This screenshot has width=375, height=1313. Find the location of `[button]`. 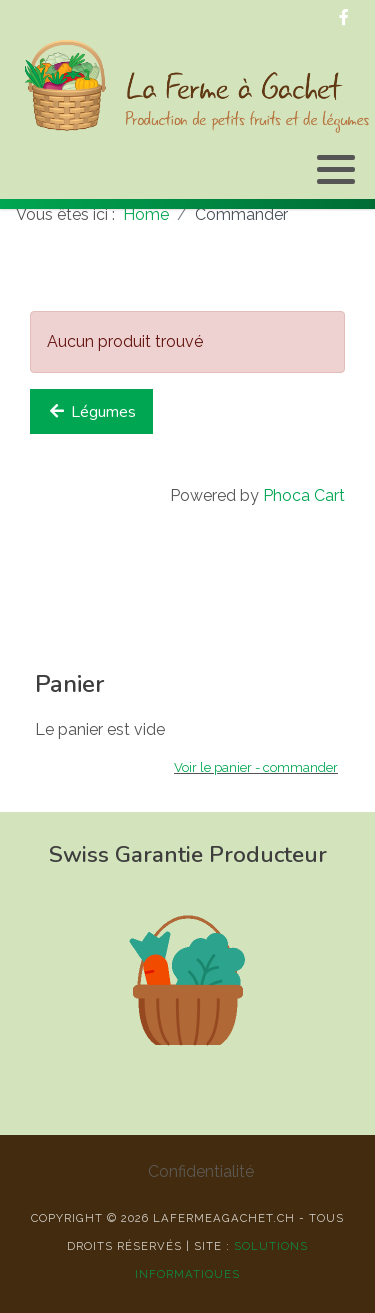

[button] is located at coordinates (336, 169).